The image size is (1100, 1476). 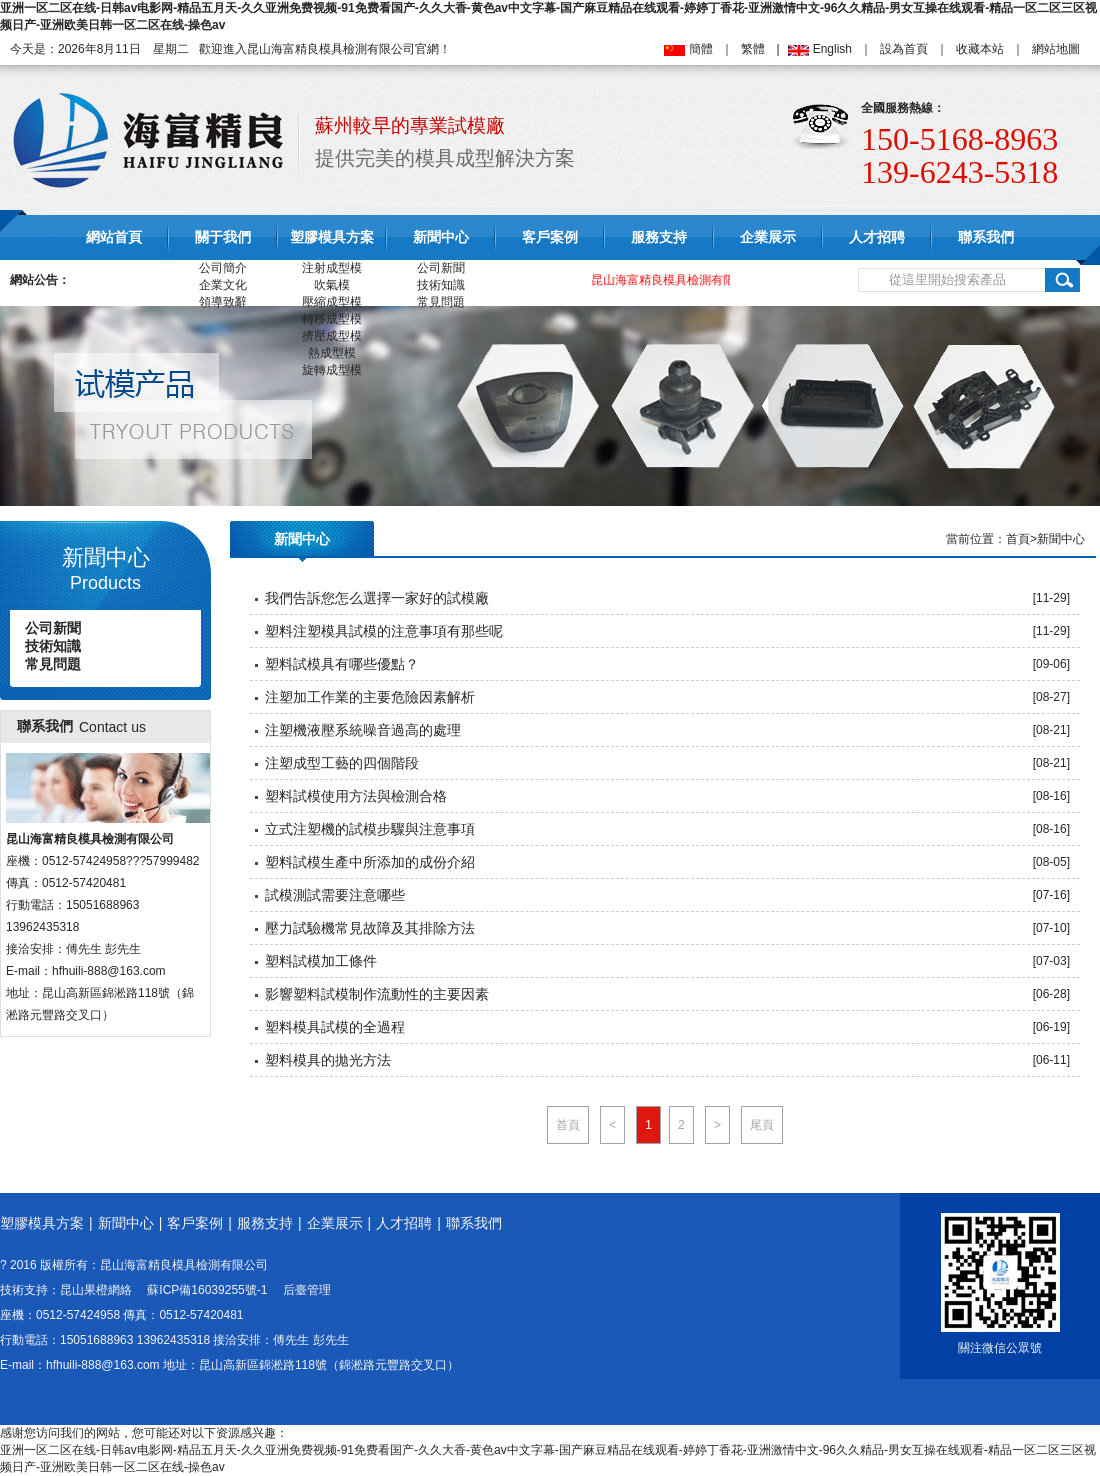 I want to click on 昆山果橙網絡, so click(x=96, y=1290).